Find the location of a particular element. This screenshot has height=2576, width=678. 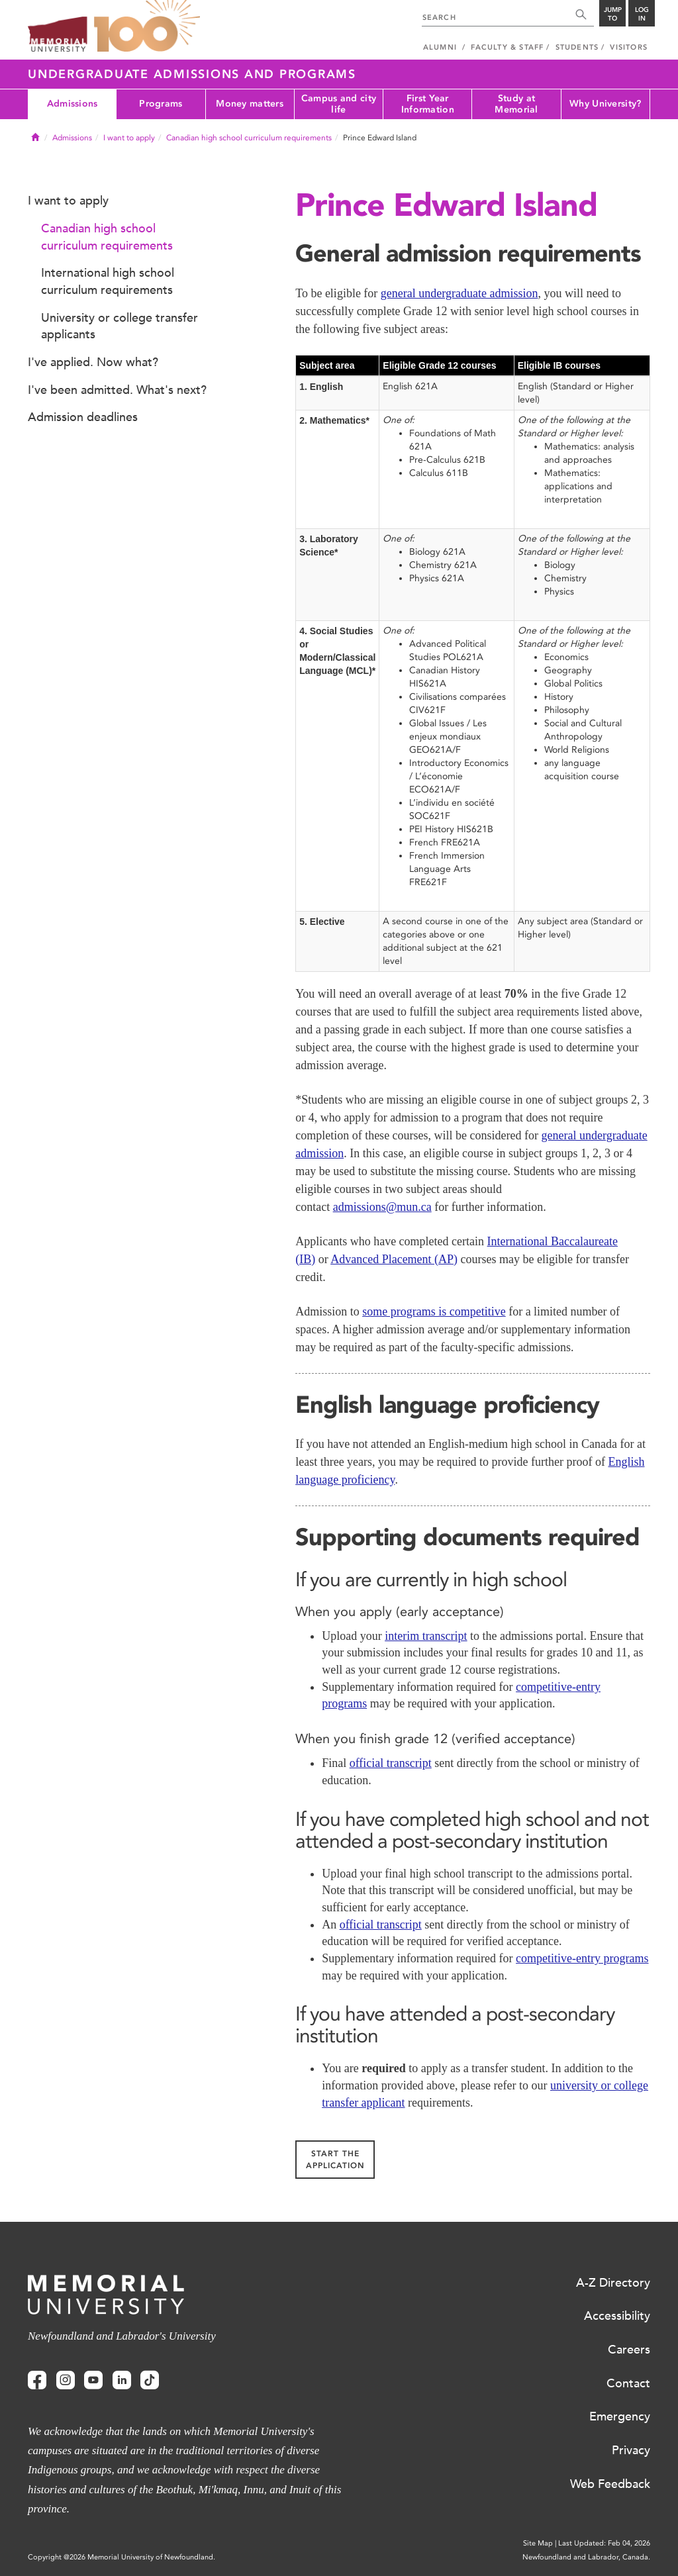

I've applied. Now what? is located at coordinates (93, 362).